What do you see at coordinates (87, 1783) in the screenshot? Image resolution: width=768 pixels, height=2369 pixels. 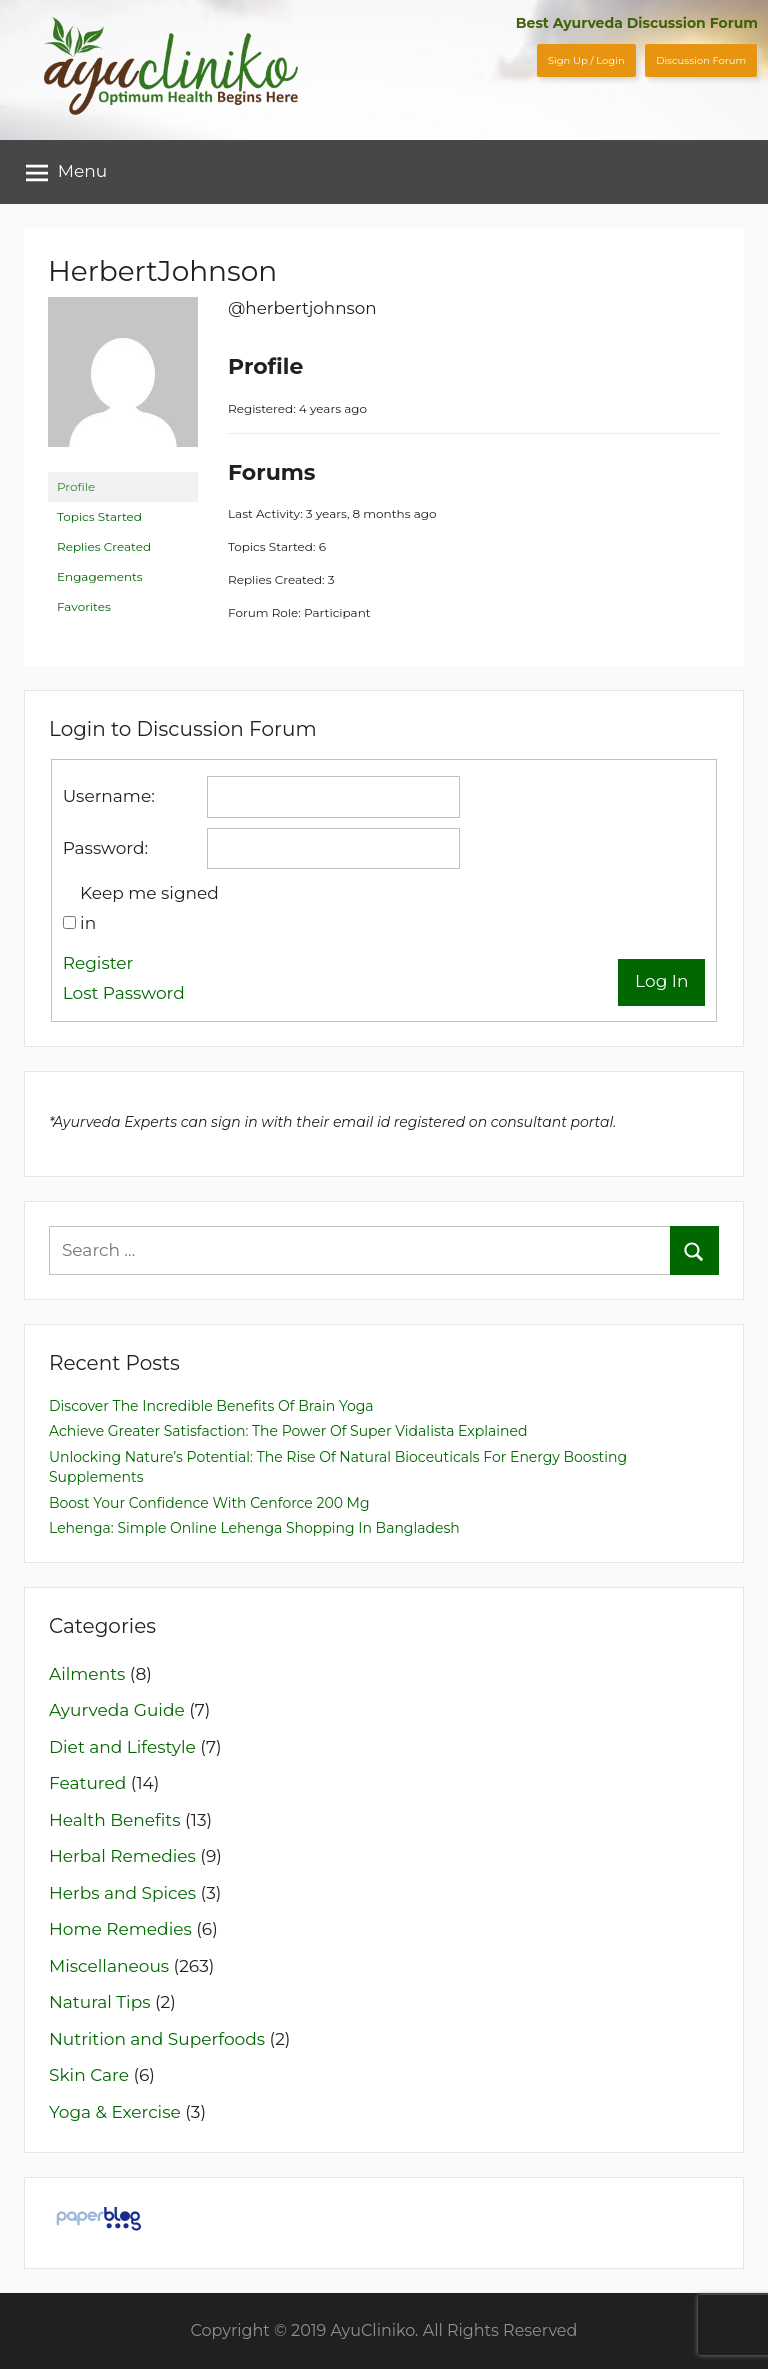 I see `Featured` at bounding box center [87, 1783].